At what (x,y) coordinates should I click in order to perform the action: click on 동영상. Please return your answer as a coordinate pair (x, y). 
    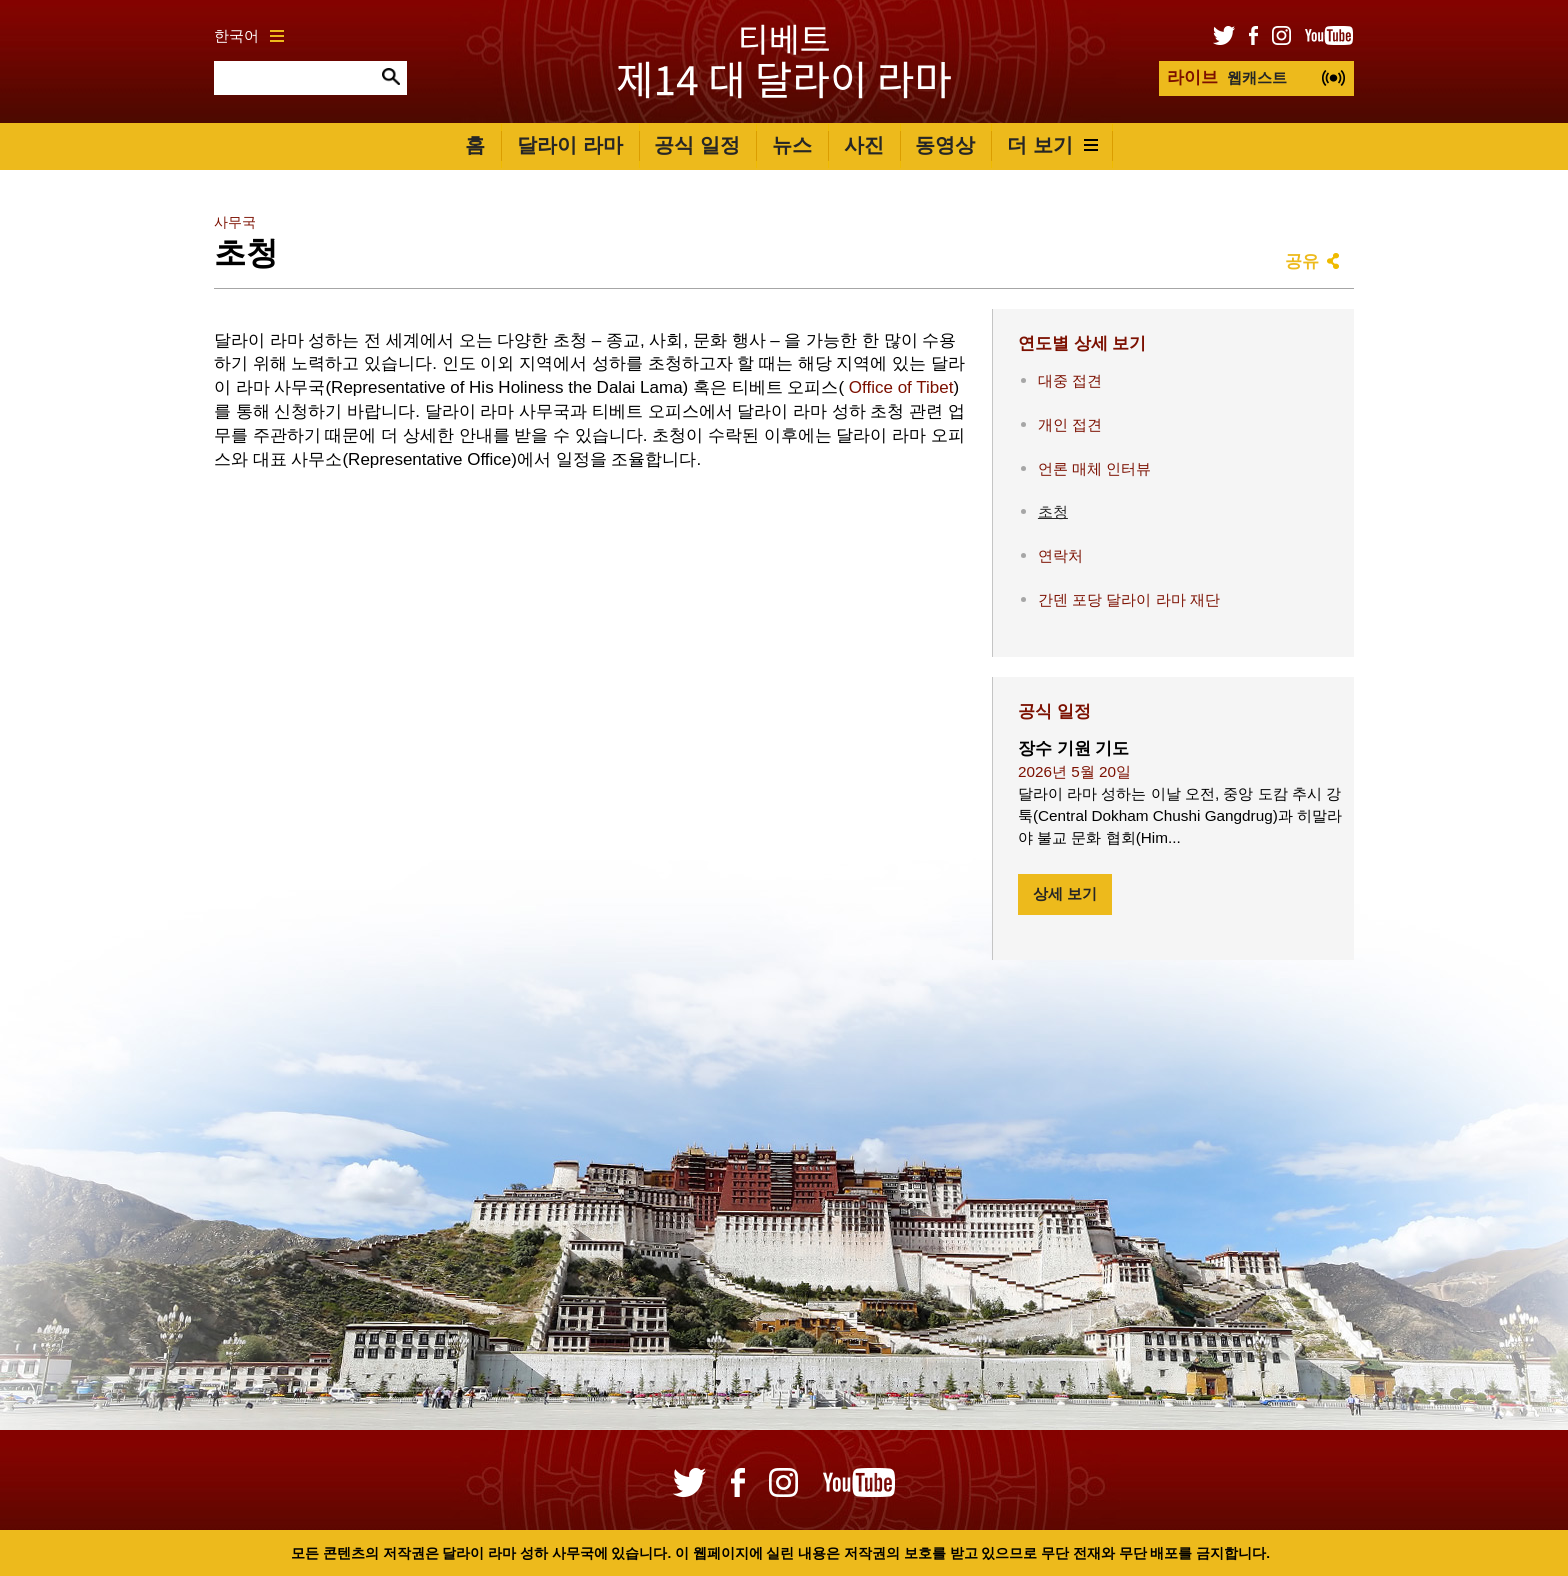
    Looking at the image, I should click on (945, 145).